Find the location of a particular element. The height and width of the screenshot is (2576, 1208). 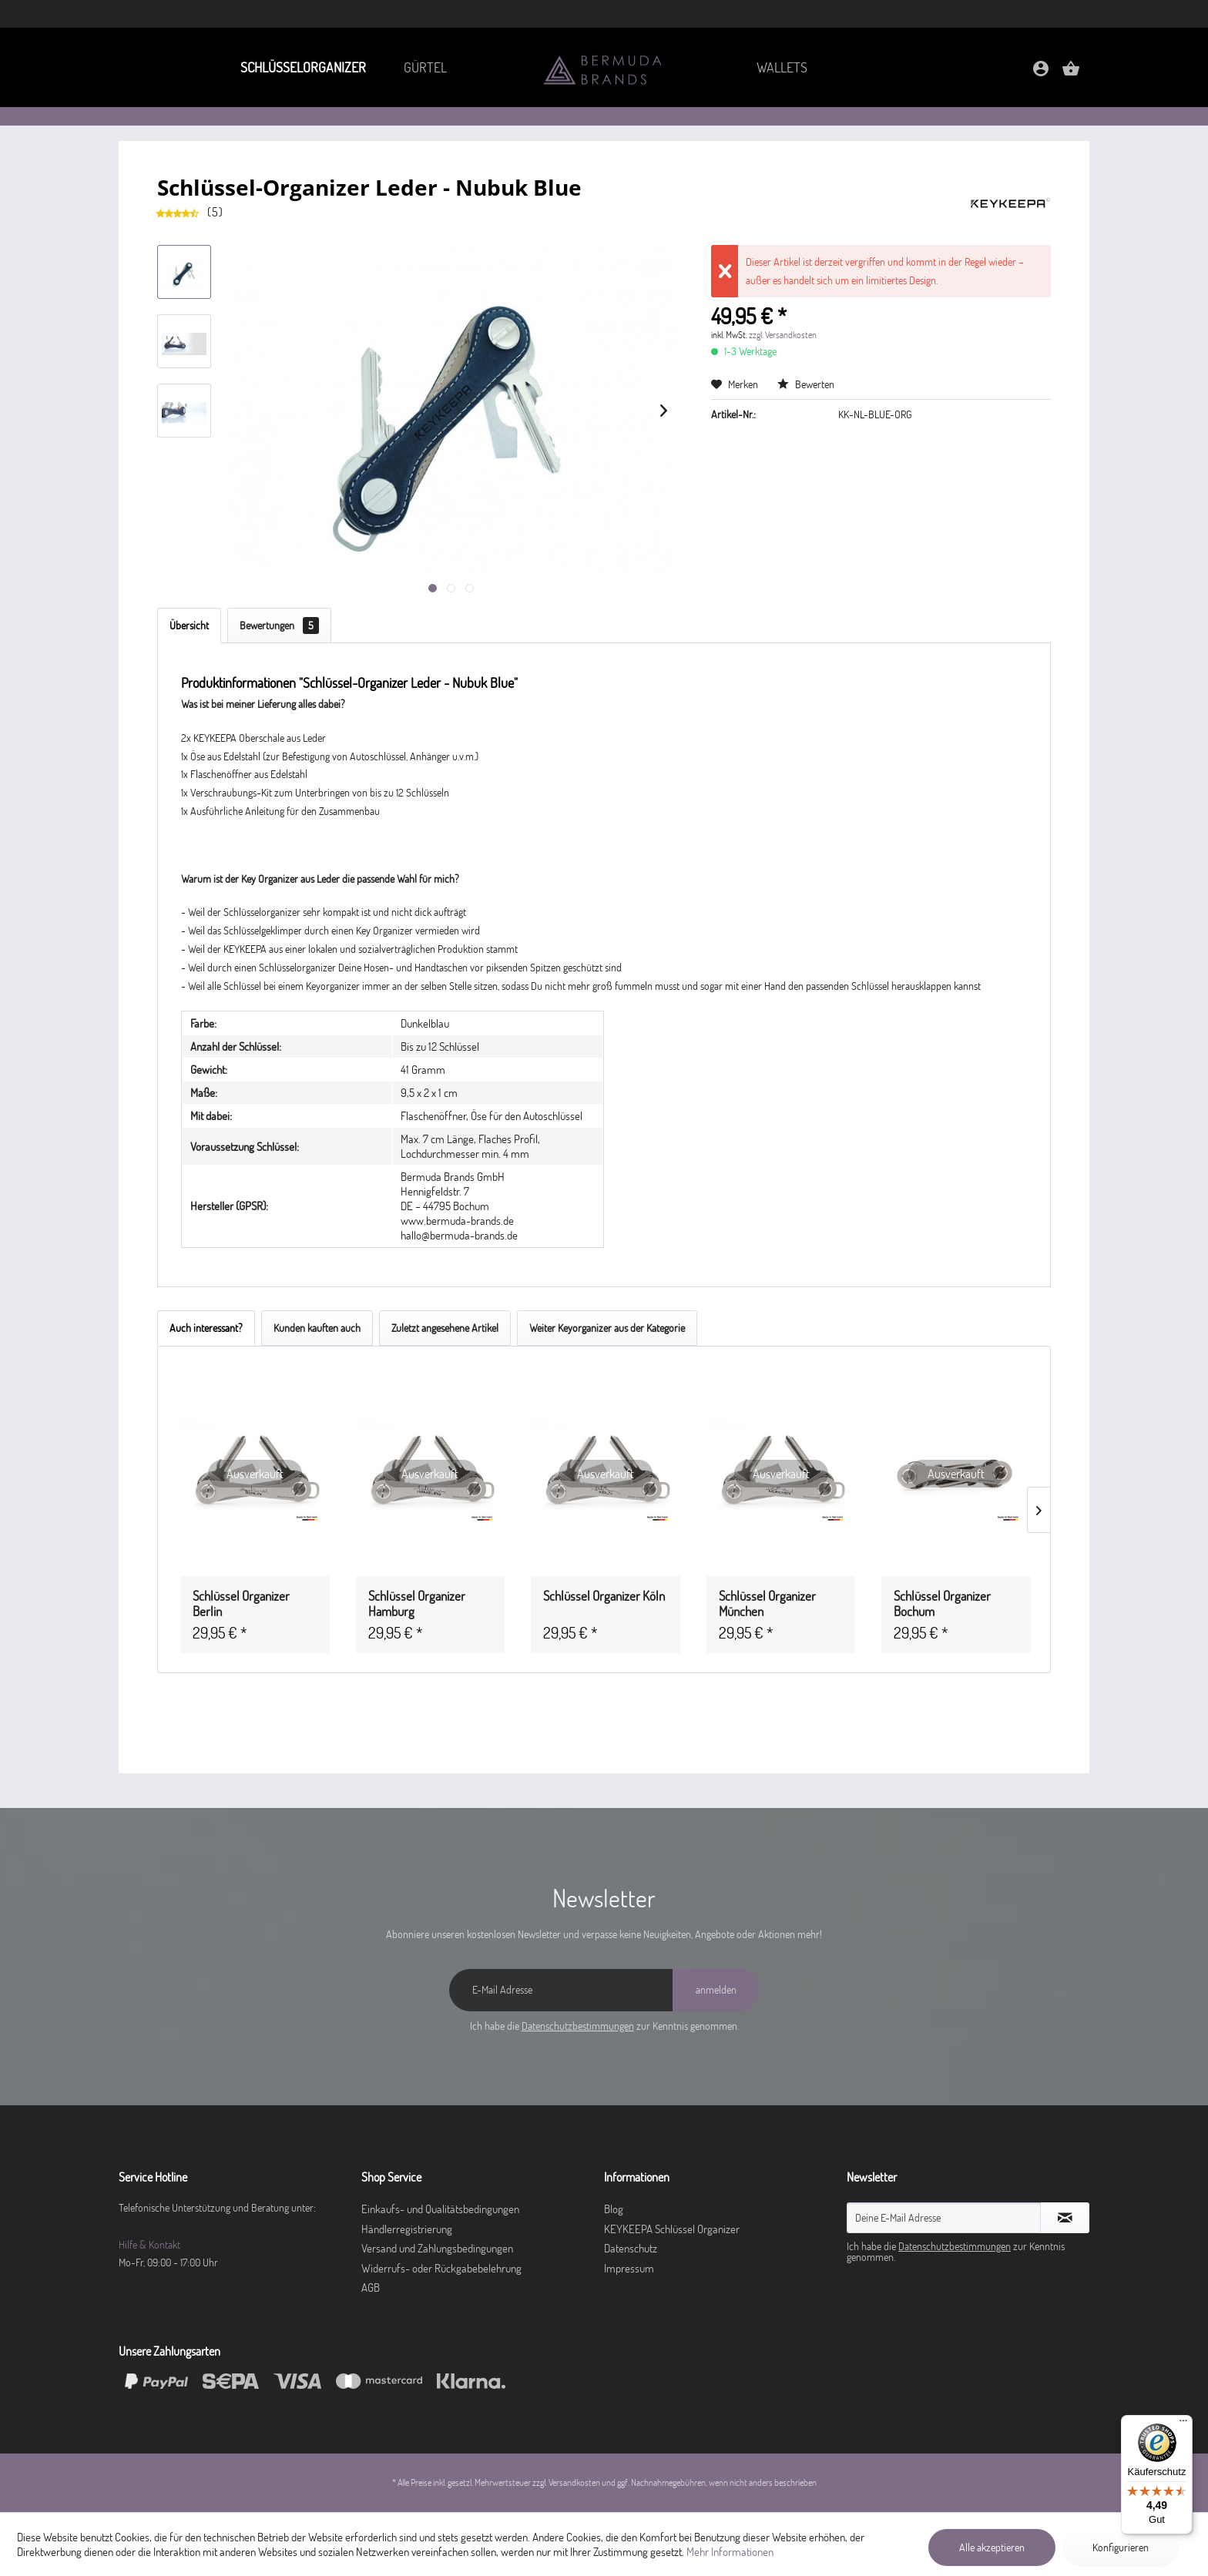

Schlüssel Organizer Köln is located at coordinates (604, 1596).